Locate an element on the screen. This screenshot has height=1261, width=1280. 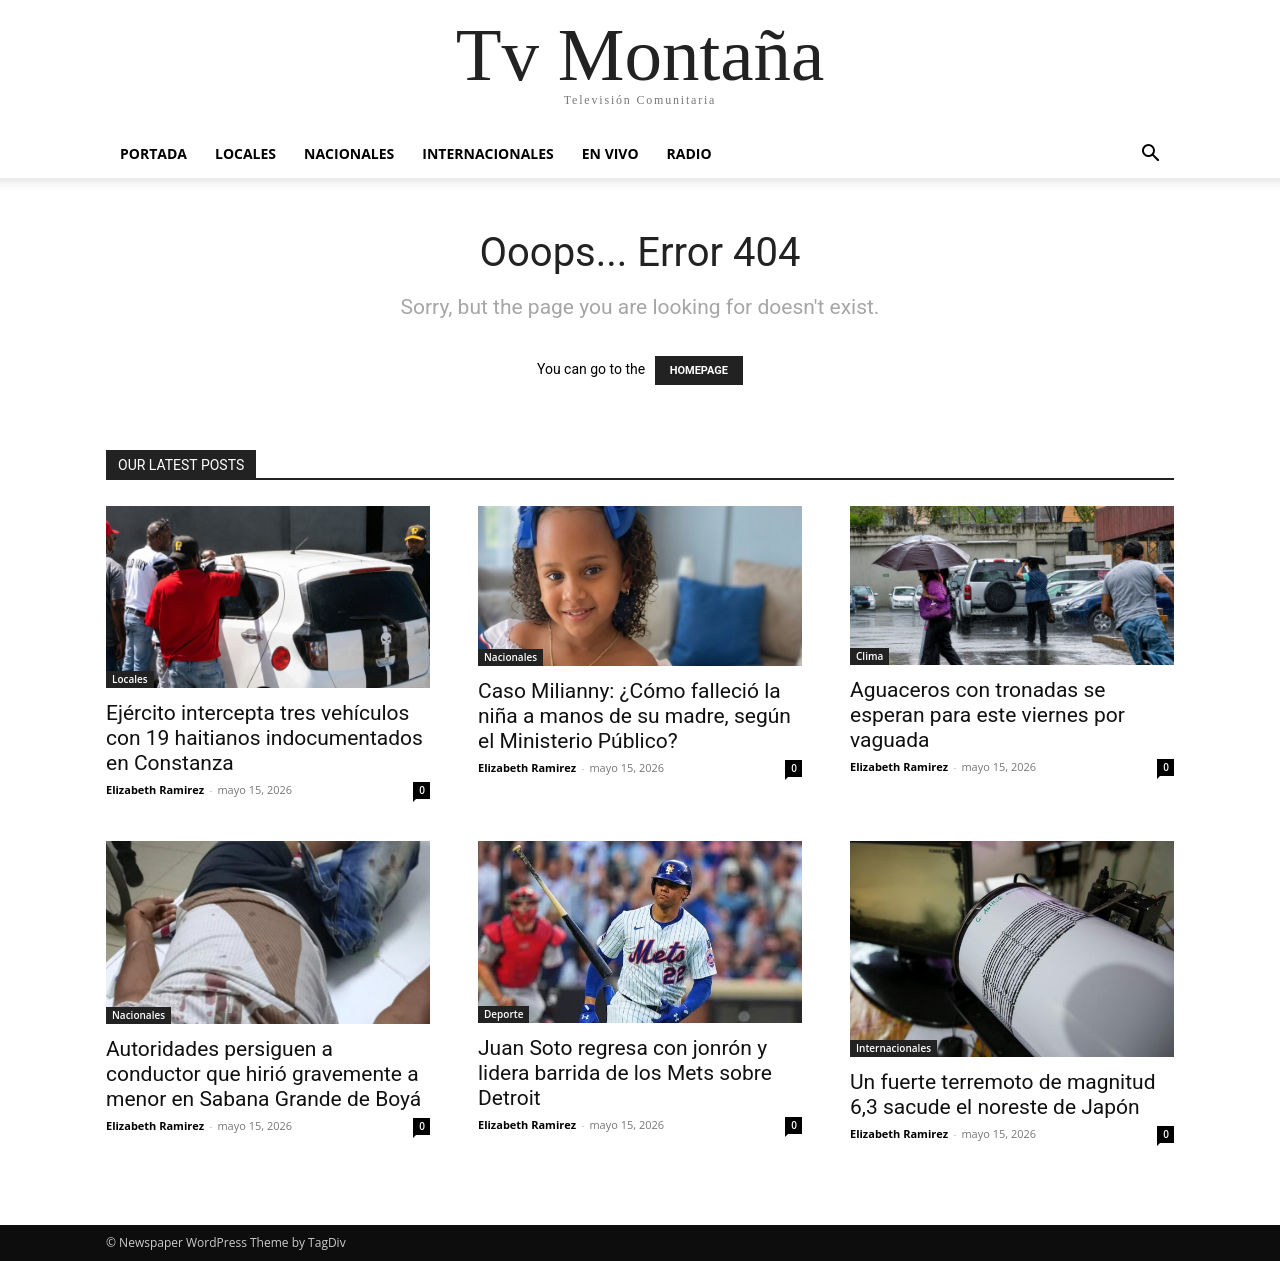
Internacionales is located at coordinates (487, 153).